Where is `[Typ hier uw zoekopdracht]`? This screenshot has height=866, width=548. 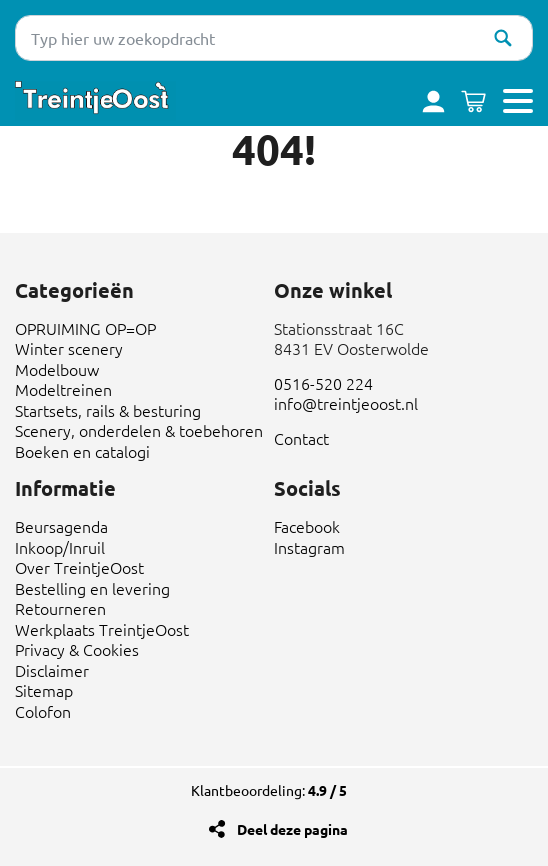 [Typ hier uw zoekopdracht] is located at coordinates (274, 38).